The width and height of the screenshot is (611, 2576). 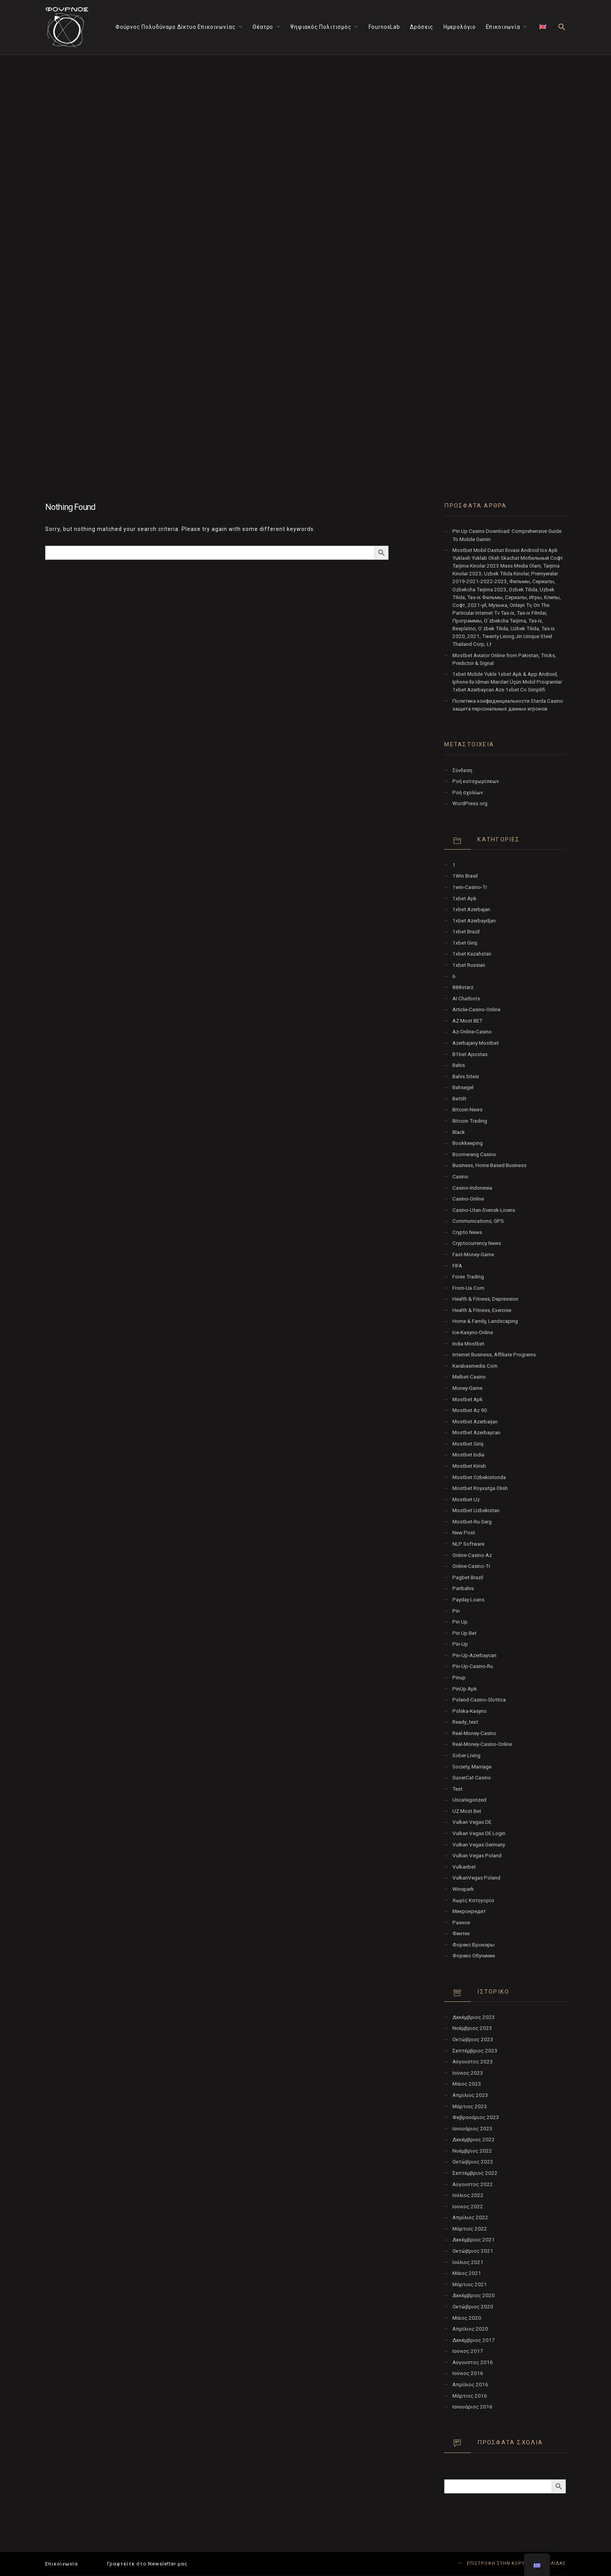 I want to click on Forex Trading, so click(x=468, y=1277).